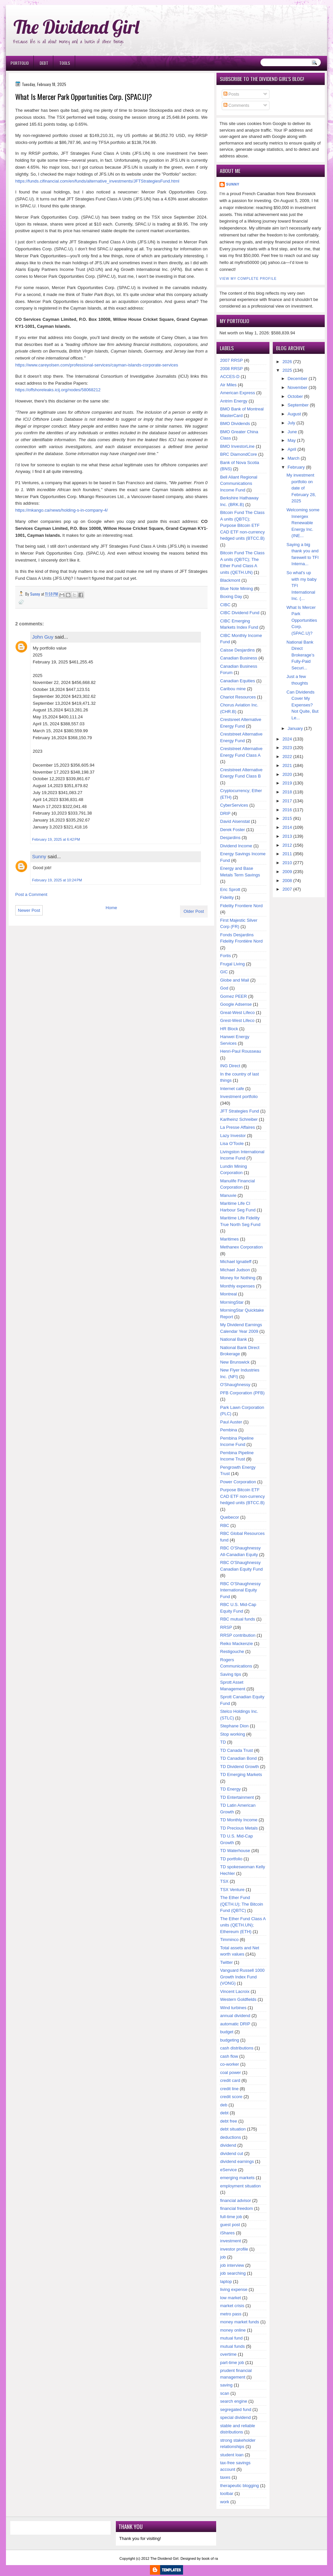  Describe the element at coordinates (242, 525) in the screenshot. I see `Bitcoin Fund The Class A units (QBTC); Purpose Bitcoin ETF CAD ETF non-currency hedged units (BTCC.B)` at that location.